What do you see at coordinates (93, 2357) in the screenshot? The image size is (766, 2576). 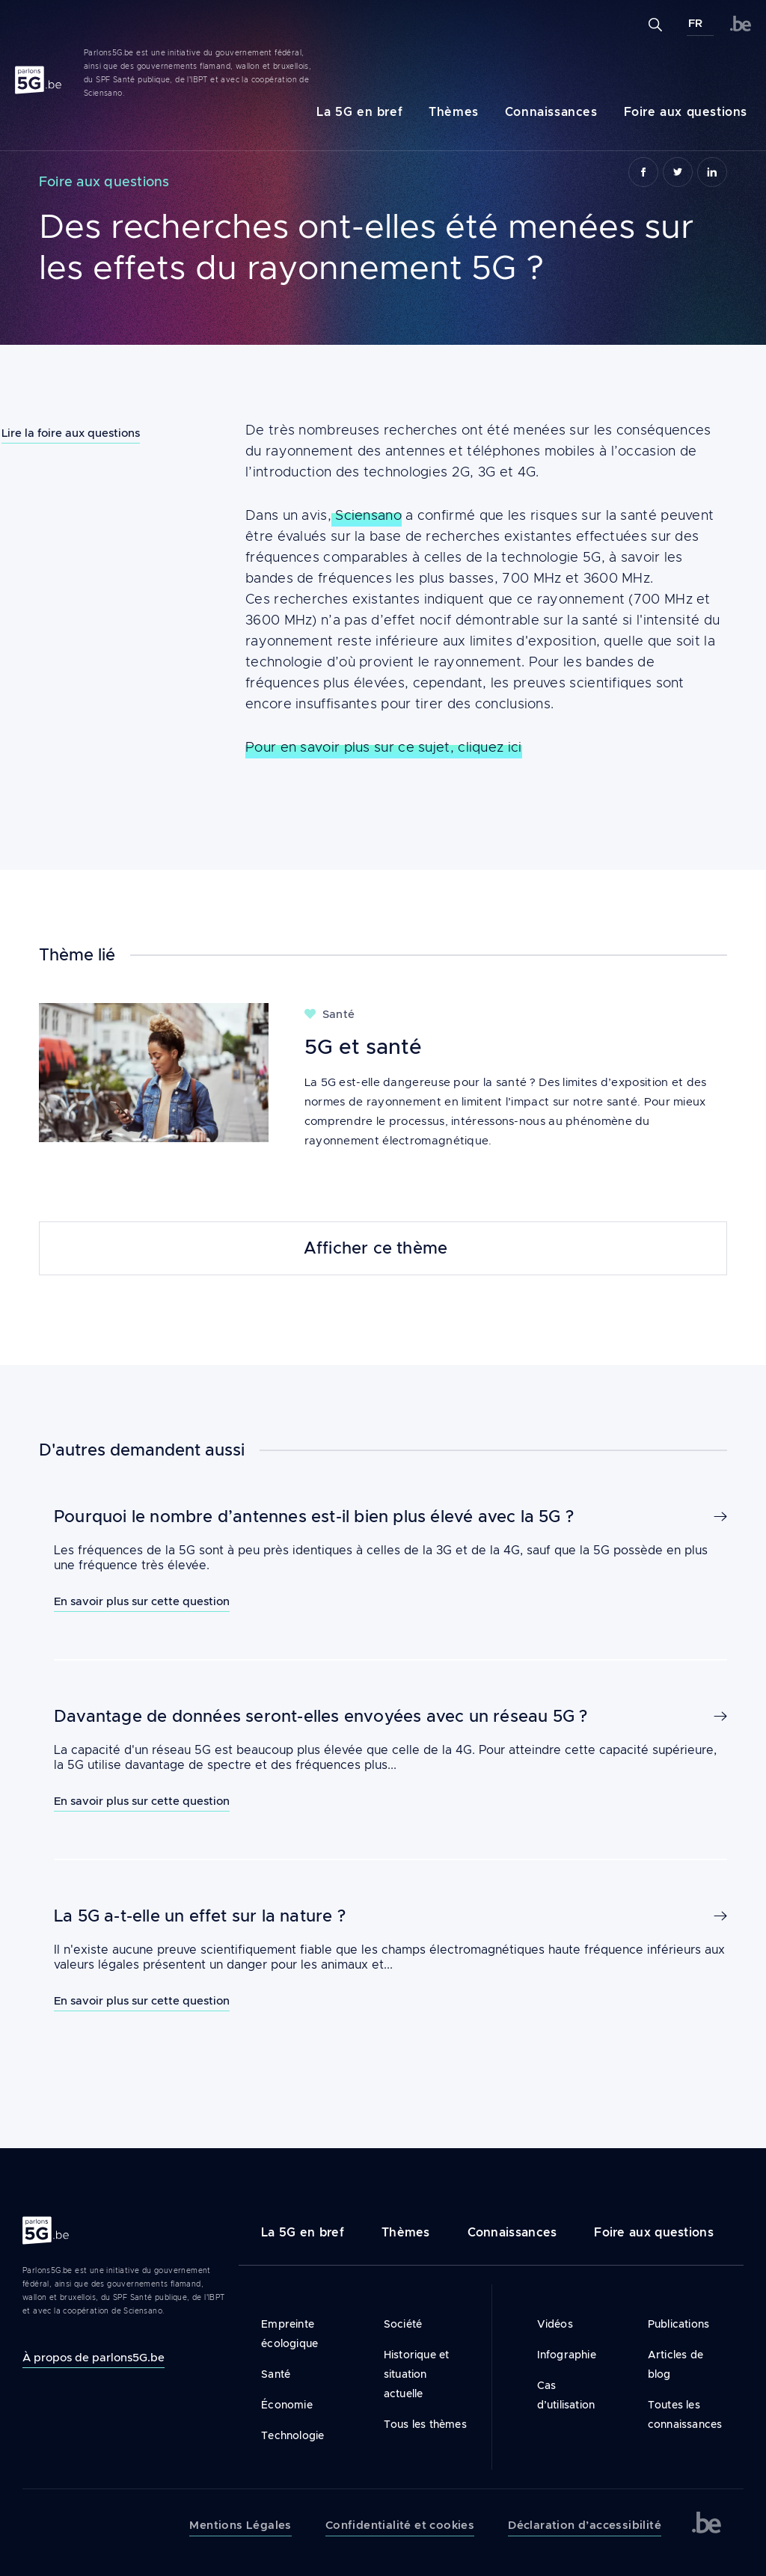 I see `À propos de parlons5G.be` at bounding box center [93, 2357].